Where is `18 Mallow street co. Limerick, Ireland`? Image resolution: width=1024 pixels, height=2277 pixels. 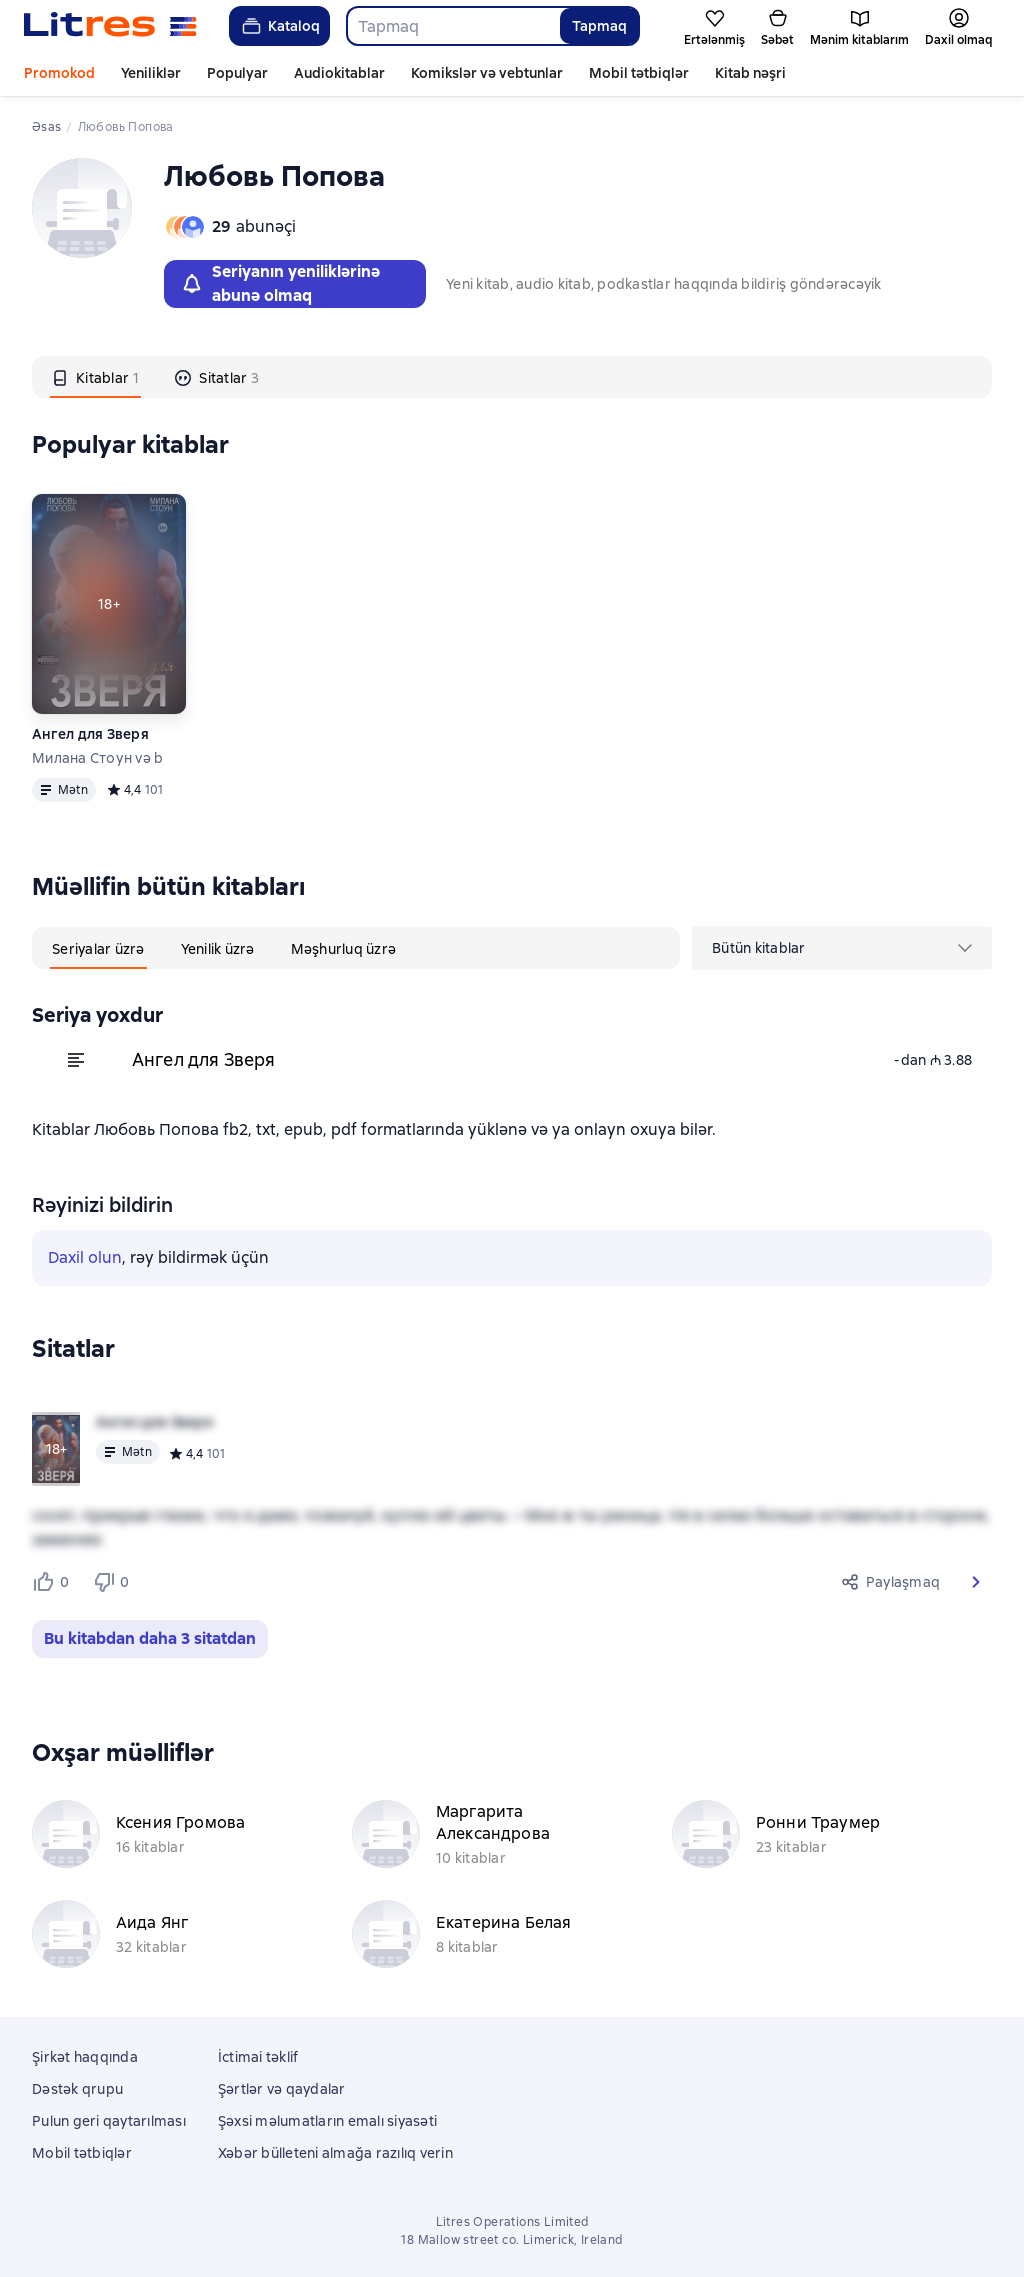
18 Mallow street co. Limerick, Ireland is located at coordinates (511, 2240).